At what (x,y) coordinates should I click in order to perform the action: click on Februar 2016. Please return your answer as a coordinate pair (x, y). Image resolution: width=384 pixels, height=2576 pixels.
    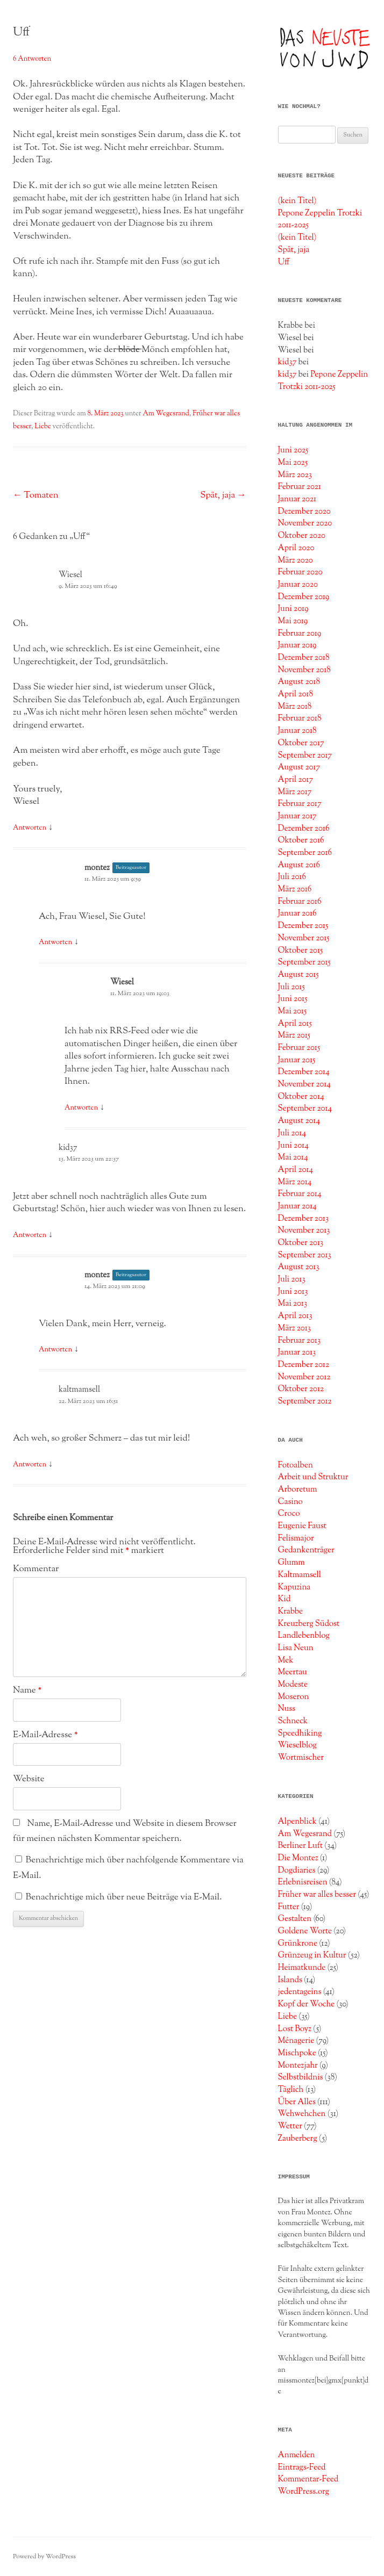
    Looking at the image, I should click on (300, 902).